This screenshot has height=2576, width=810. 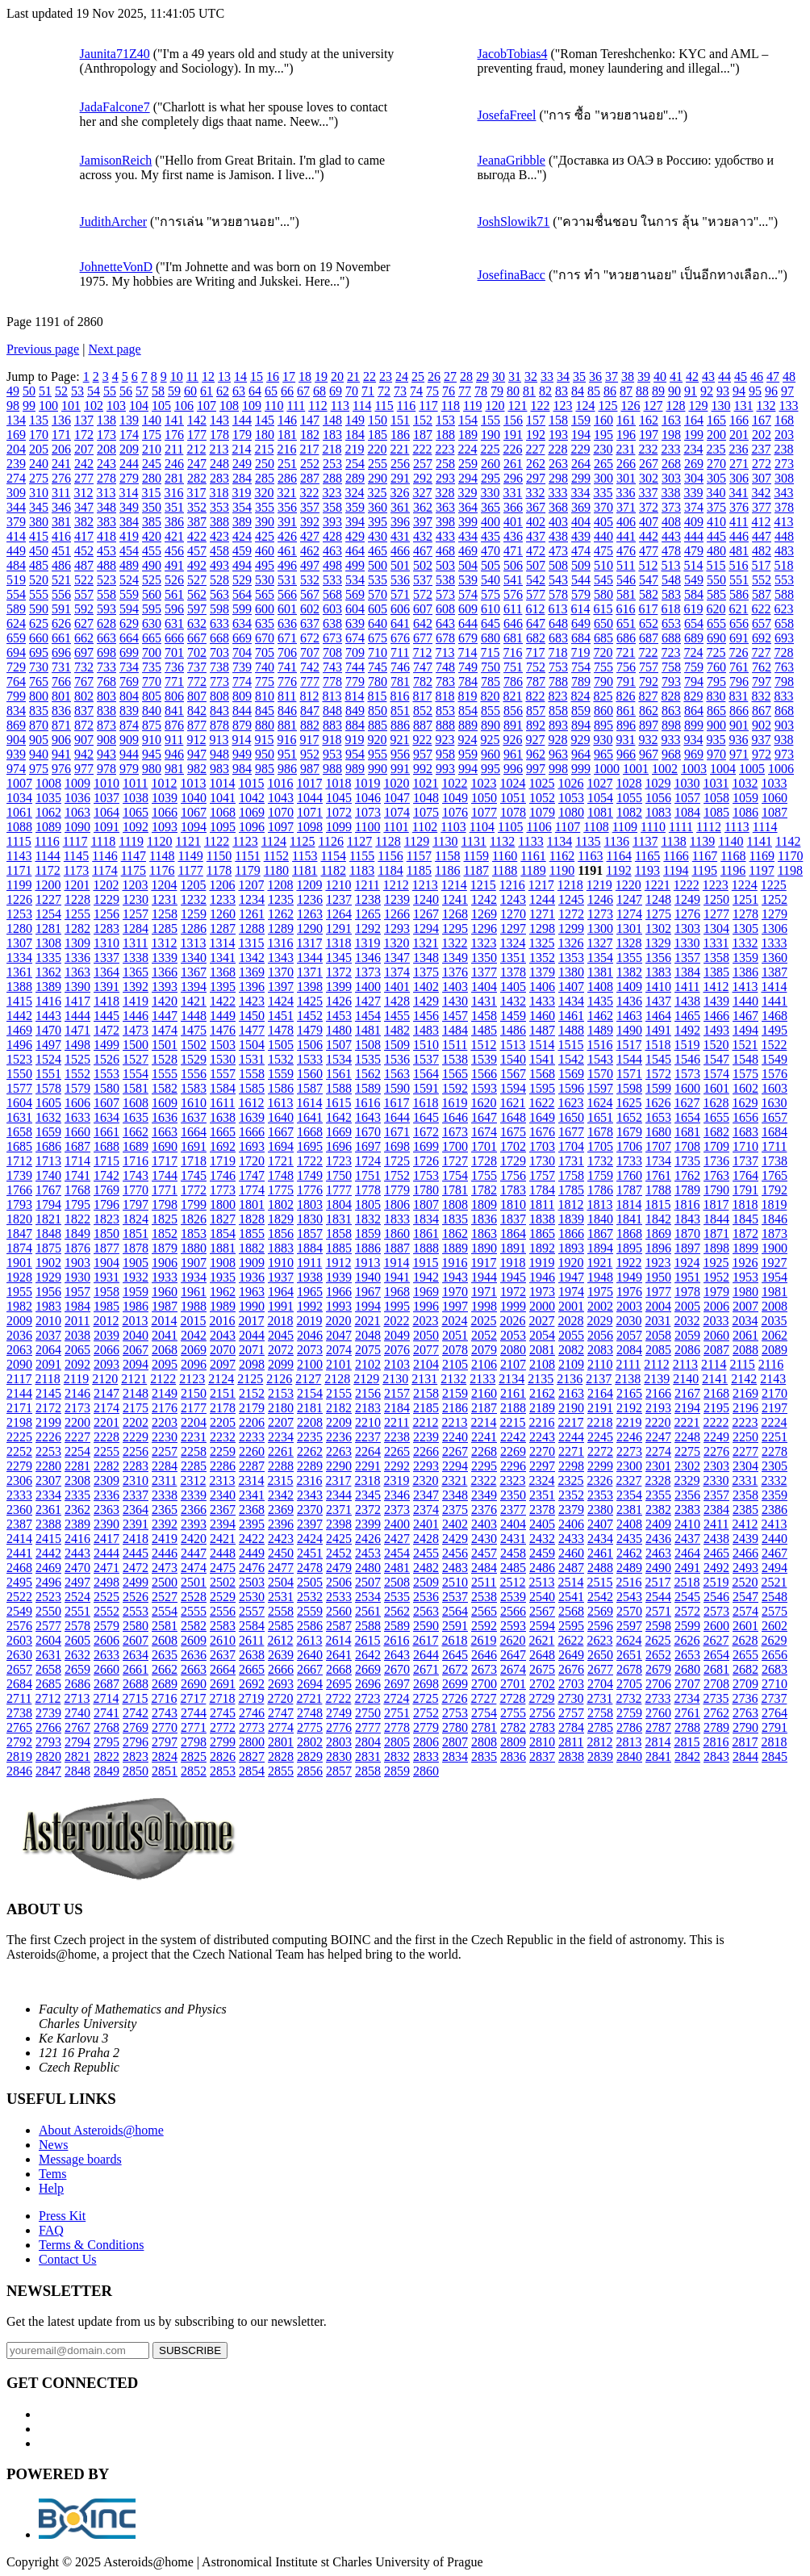 What do you see at coordinates (629, 1495) in the screenshot?
I see `2354` at bounding box center [629, 1495].